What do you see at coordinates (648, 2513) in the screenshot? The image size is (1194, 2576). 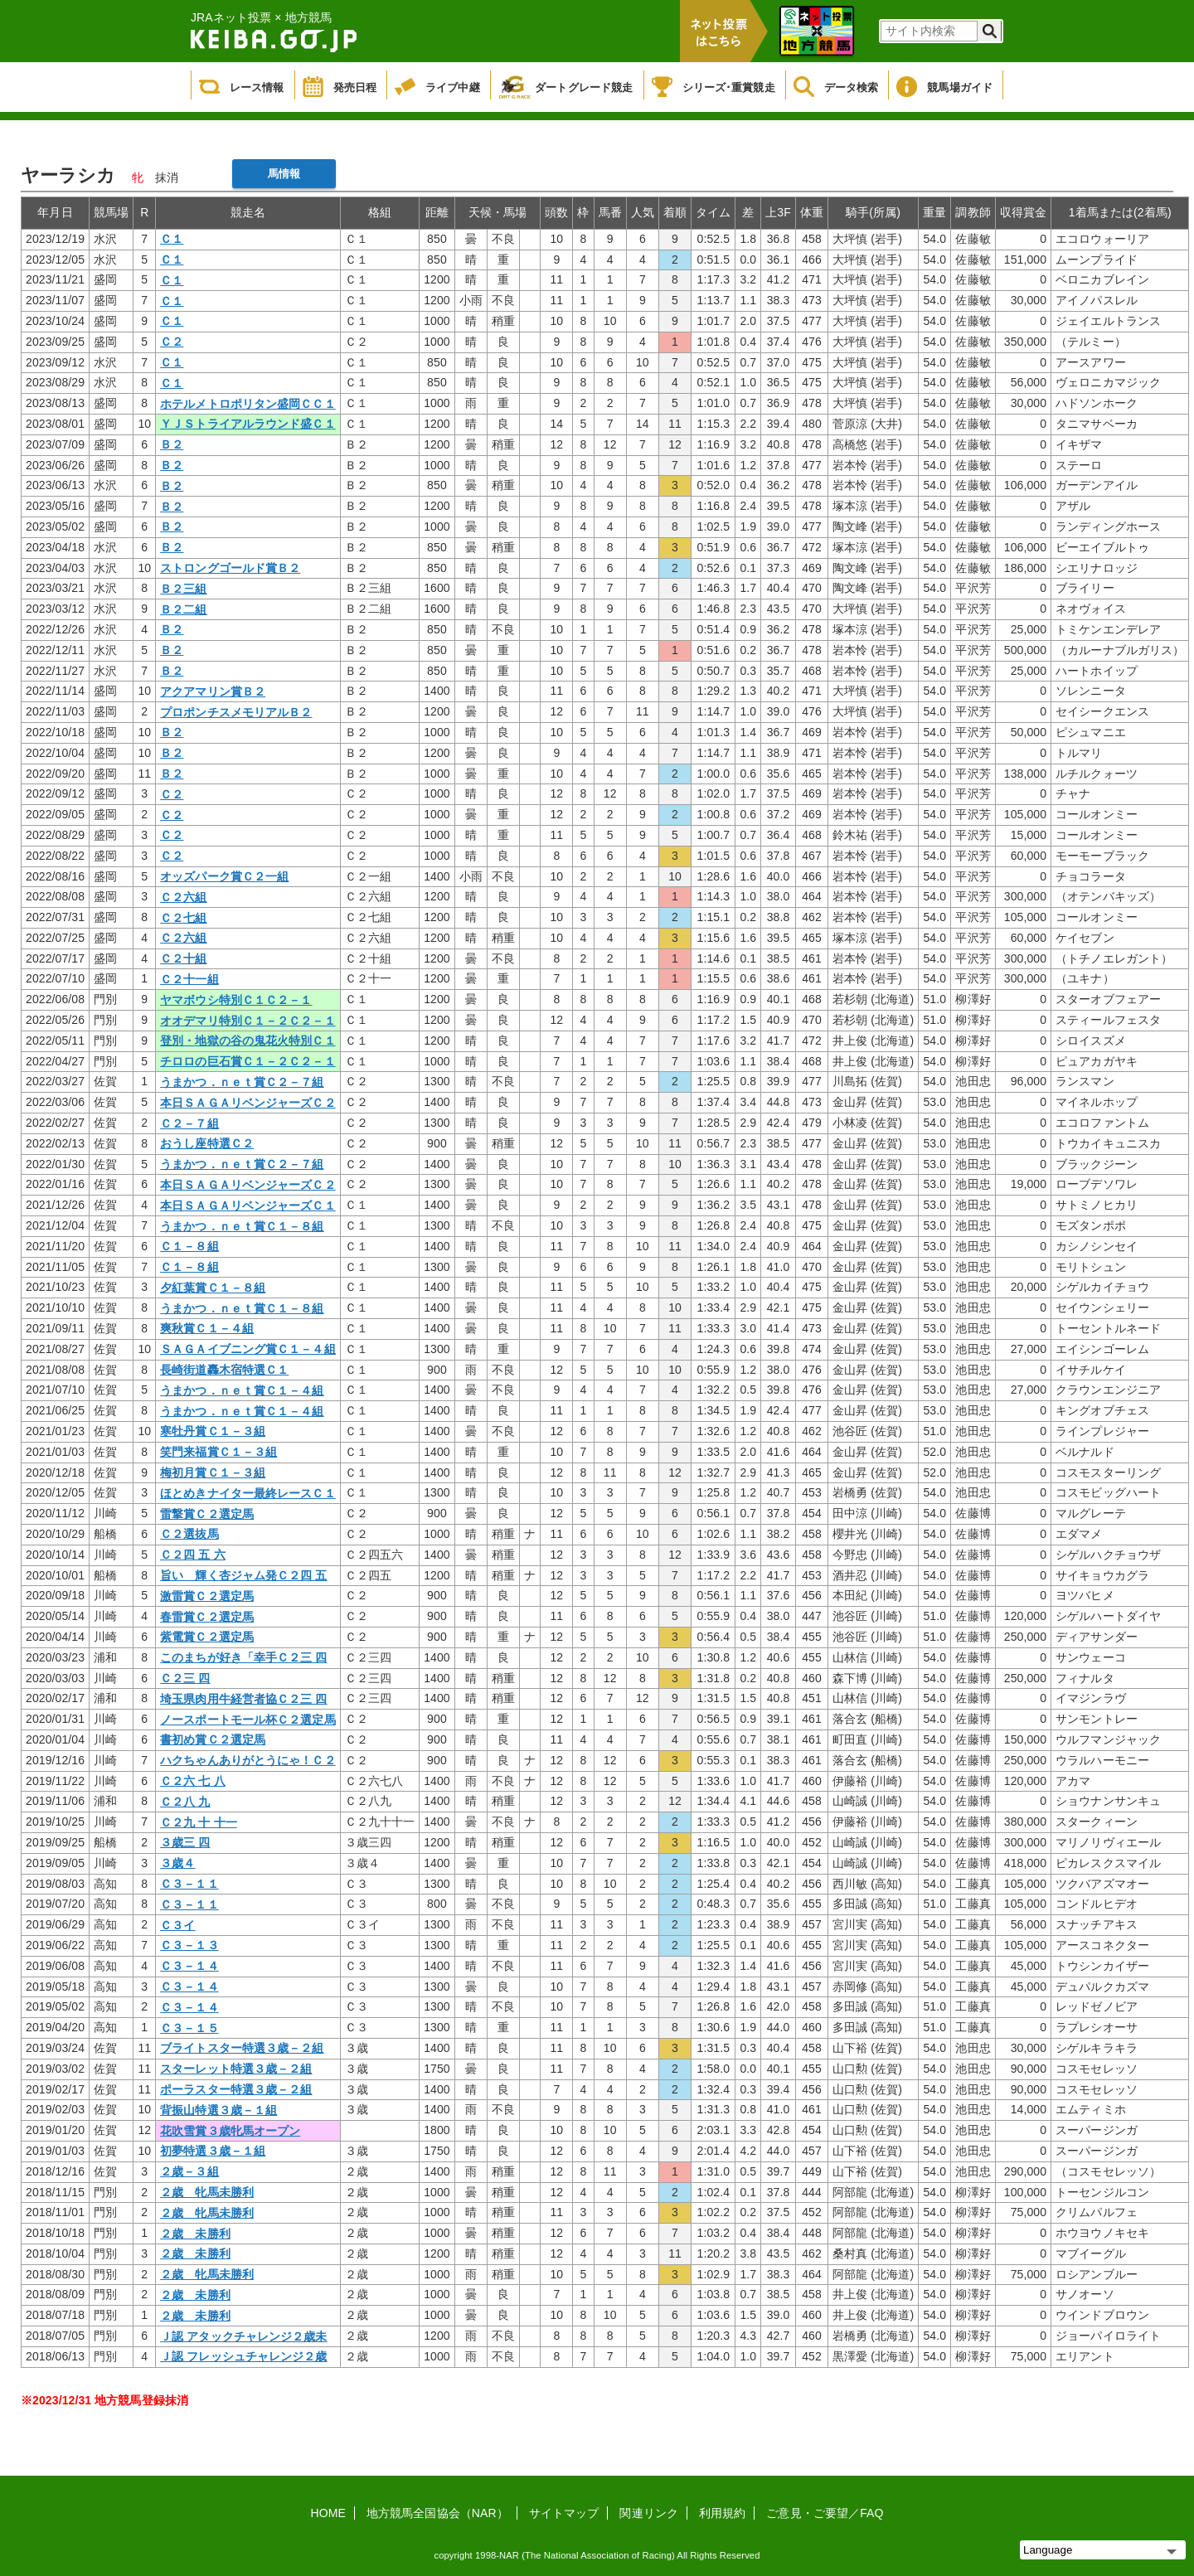 I see `関連リンク` at bounding box center [648, 2513].